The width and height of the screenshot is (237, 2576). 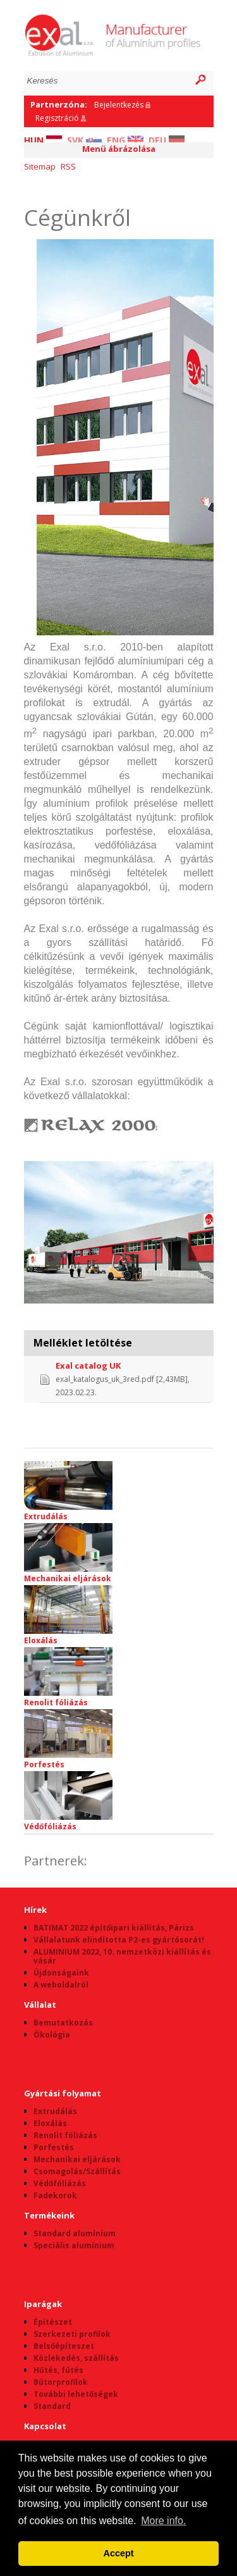 I want to click on Iparágak, so click(x=43, y=2304).